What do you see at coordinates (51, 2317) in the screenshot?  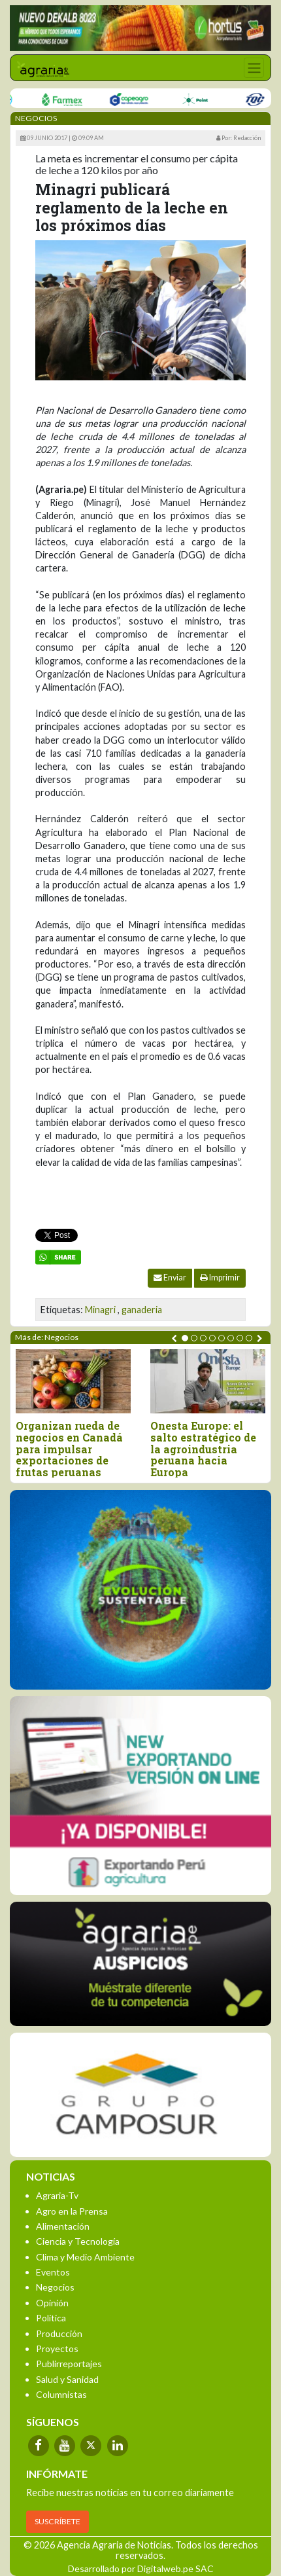 I see `Política` at bounding box center [51, 2317].